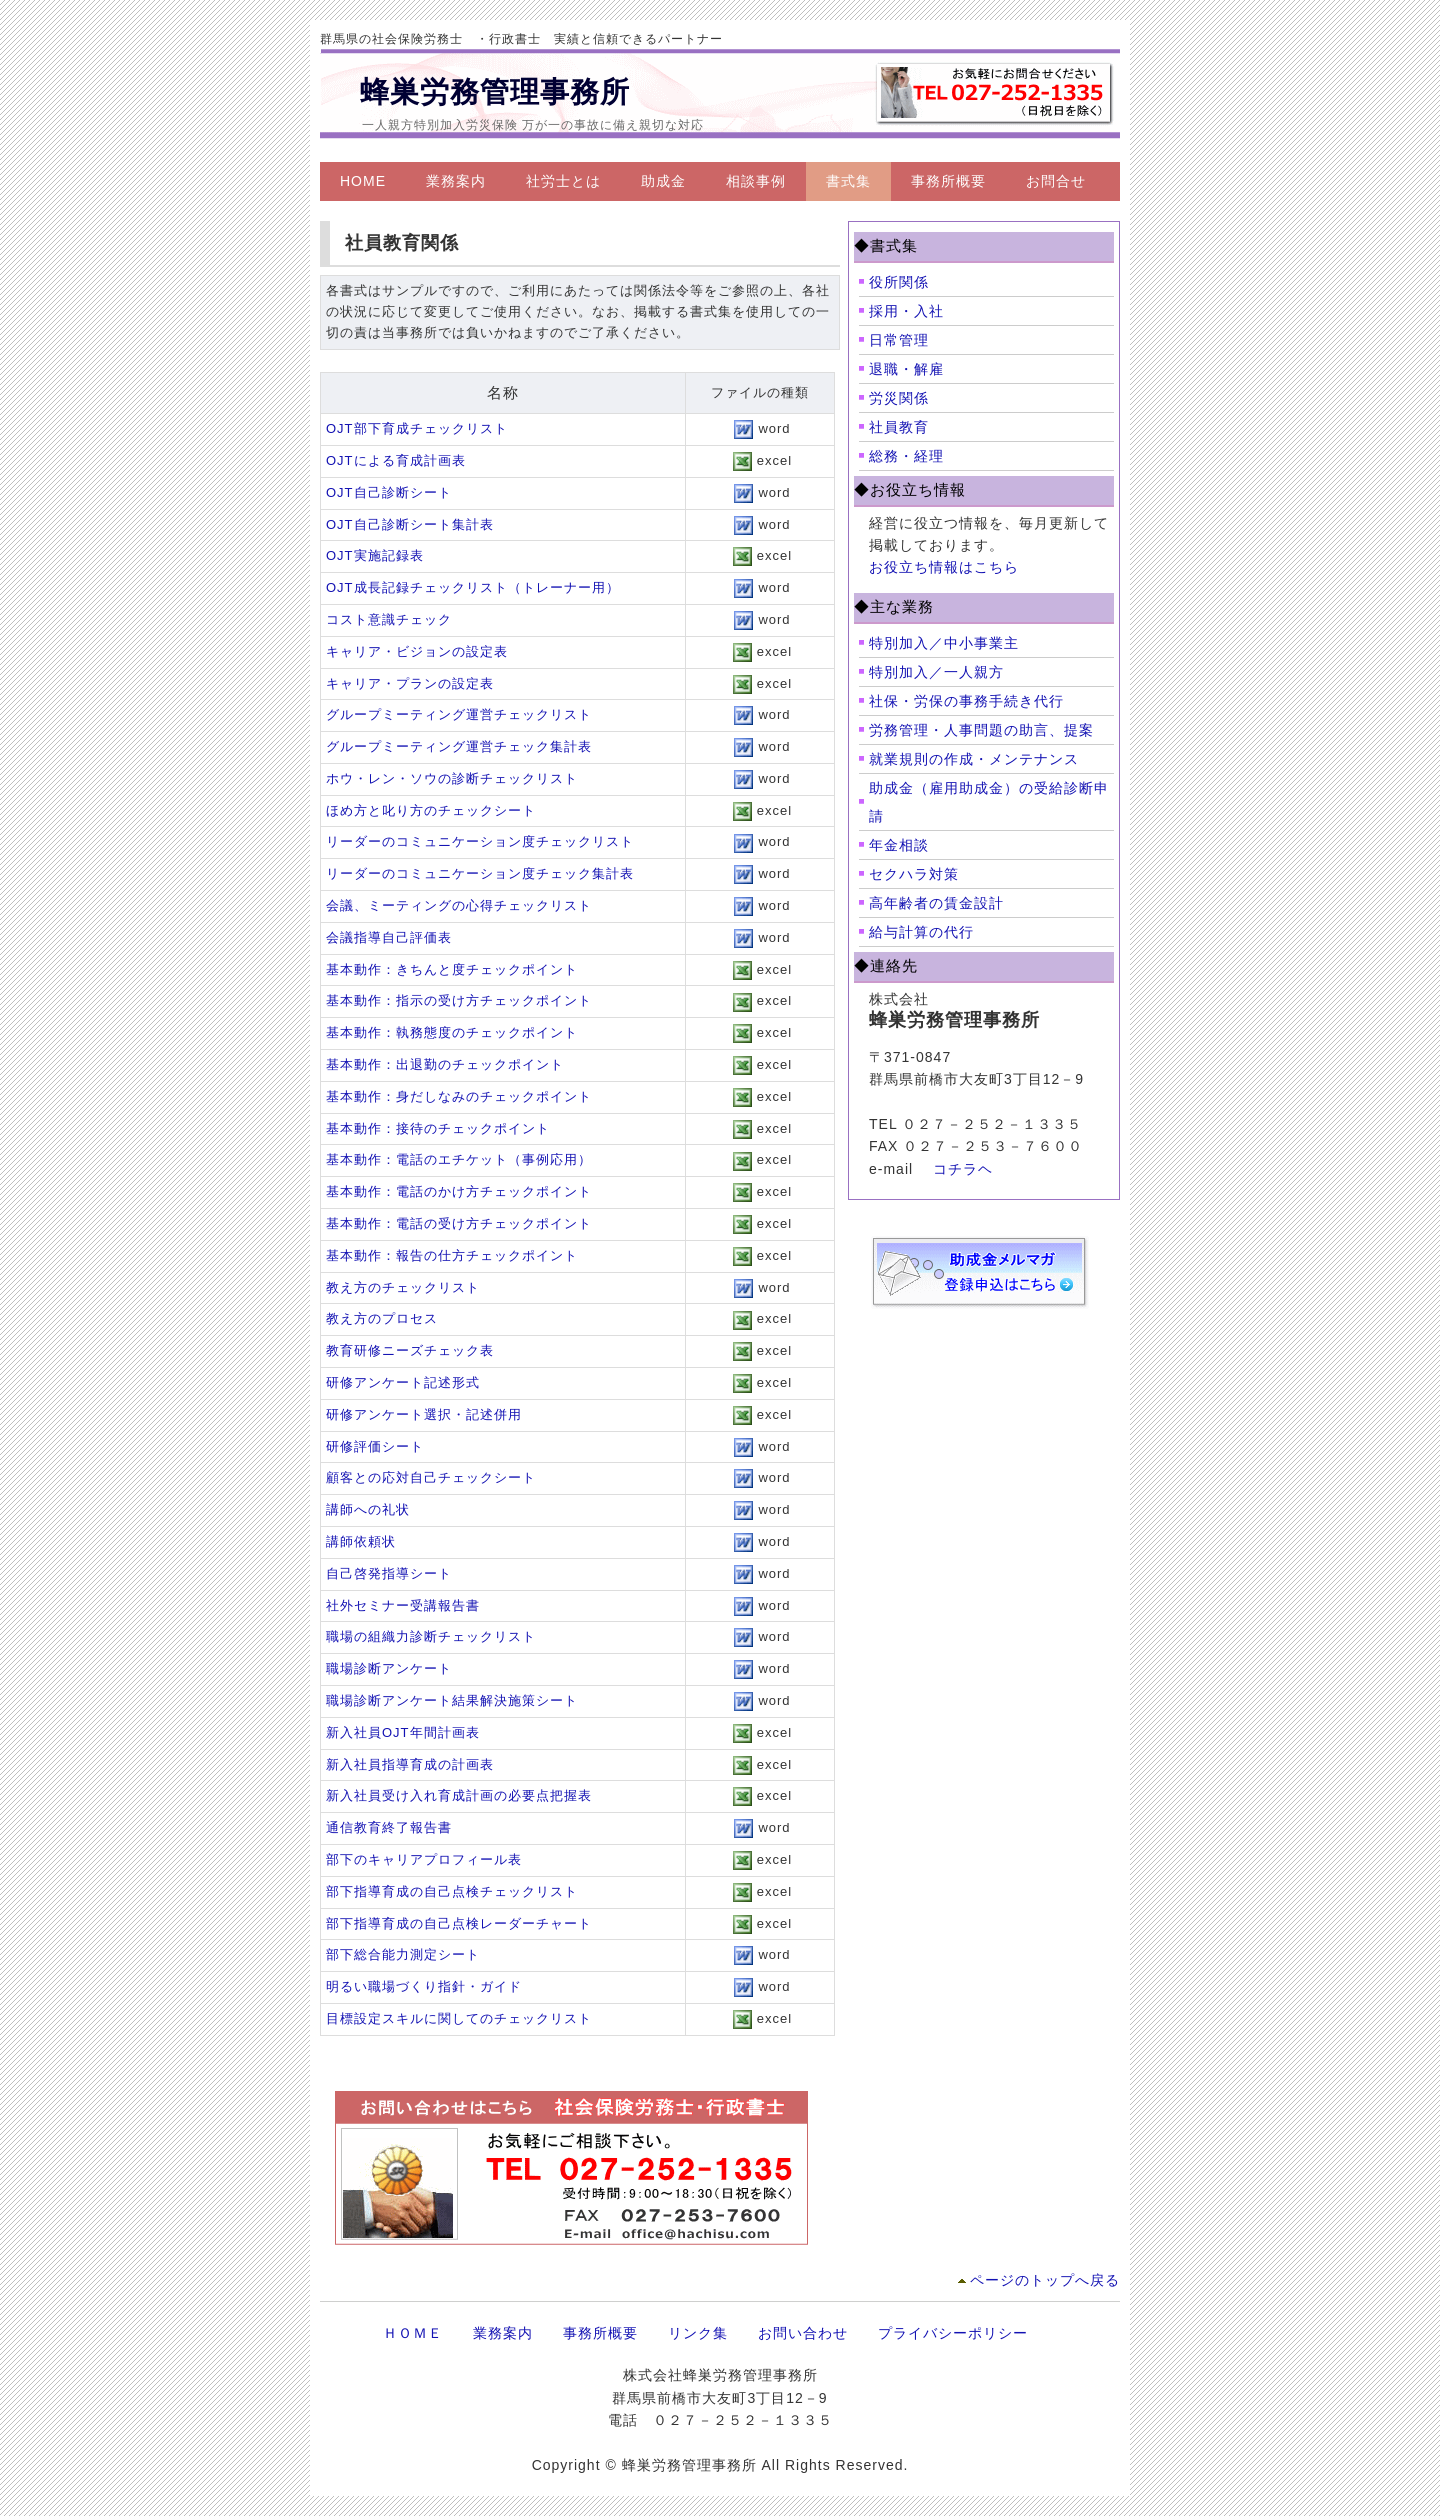  I want to click on 基本動作：電話のかけ方チェックポイント, so click(459, 1191).